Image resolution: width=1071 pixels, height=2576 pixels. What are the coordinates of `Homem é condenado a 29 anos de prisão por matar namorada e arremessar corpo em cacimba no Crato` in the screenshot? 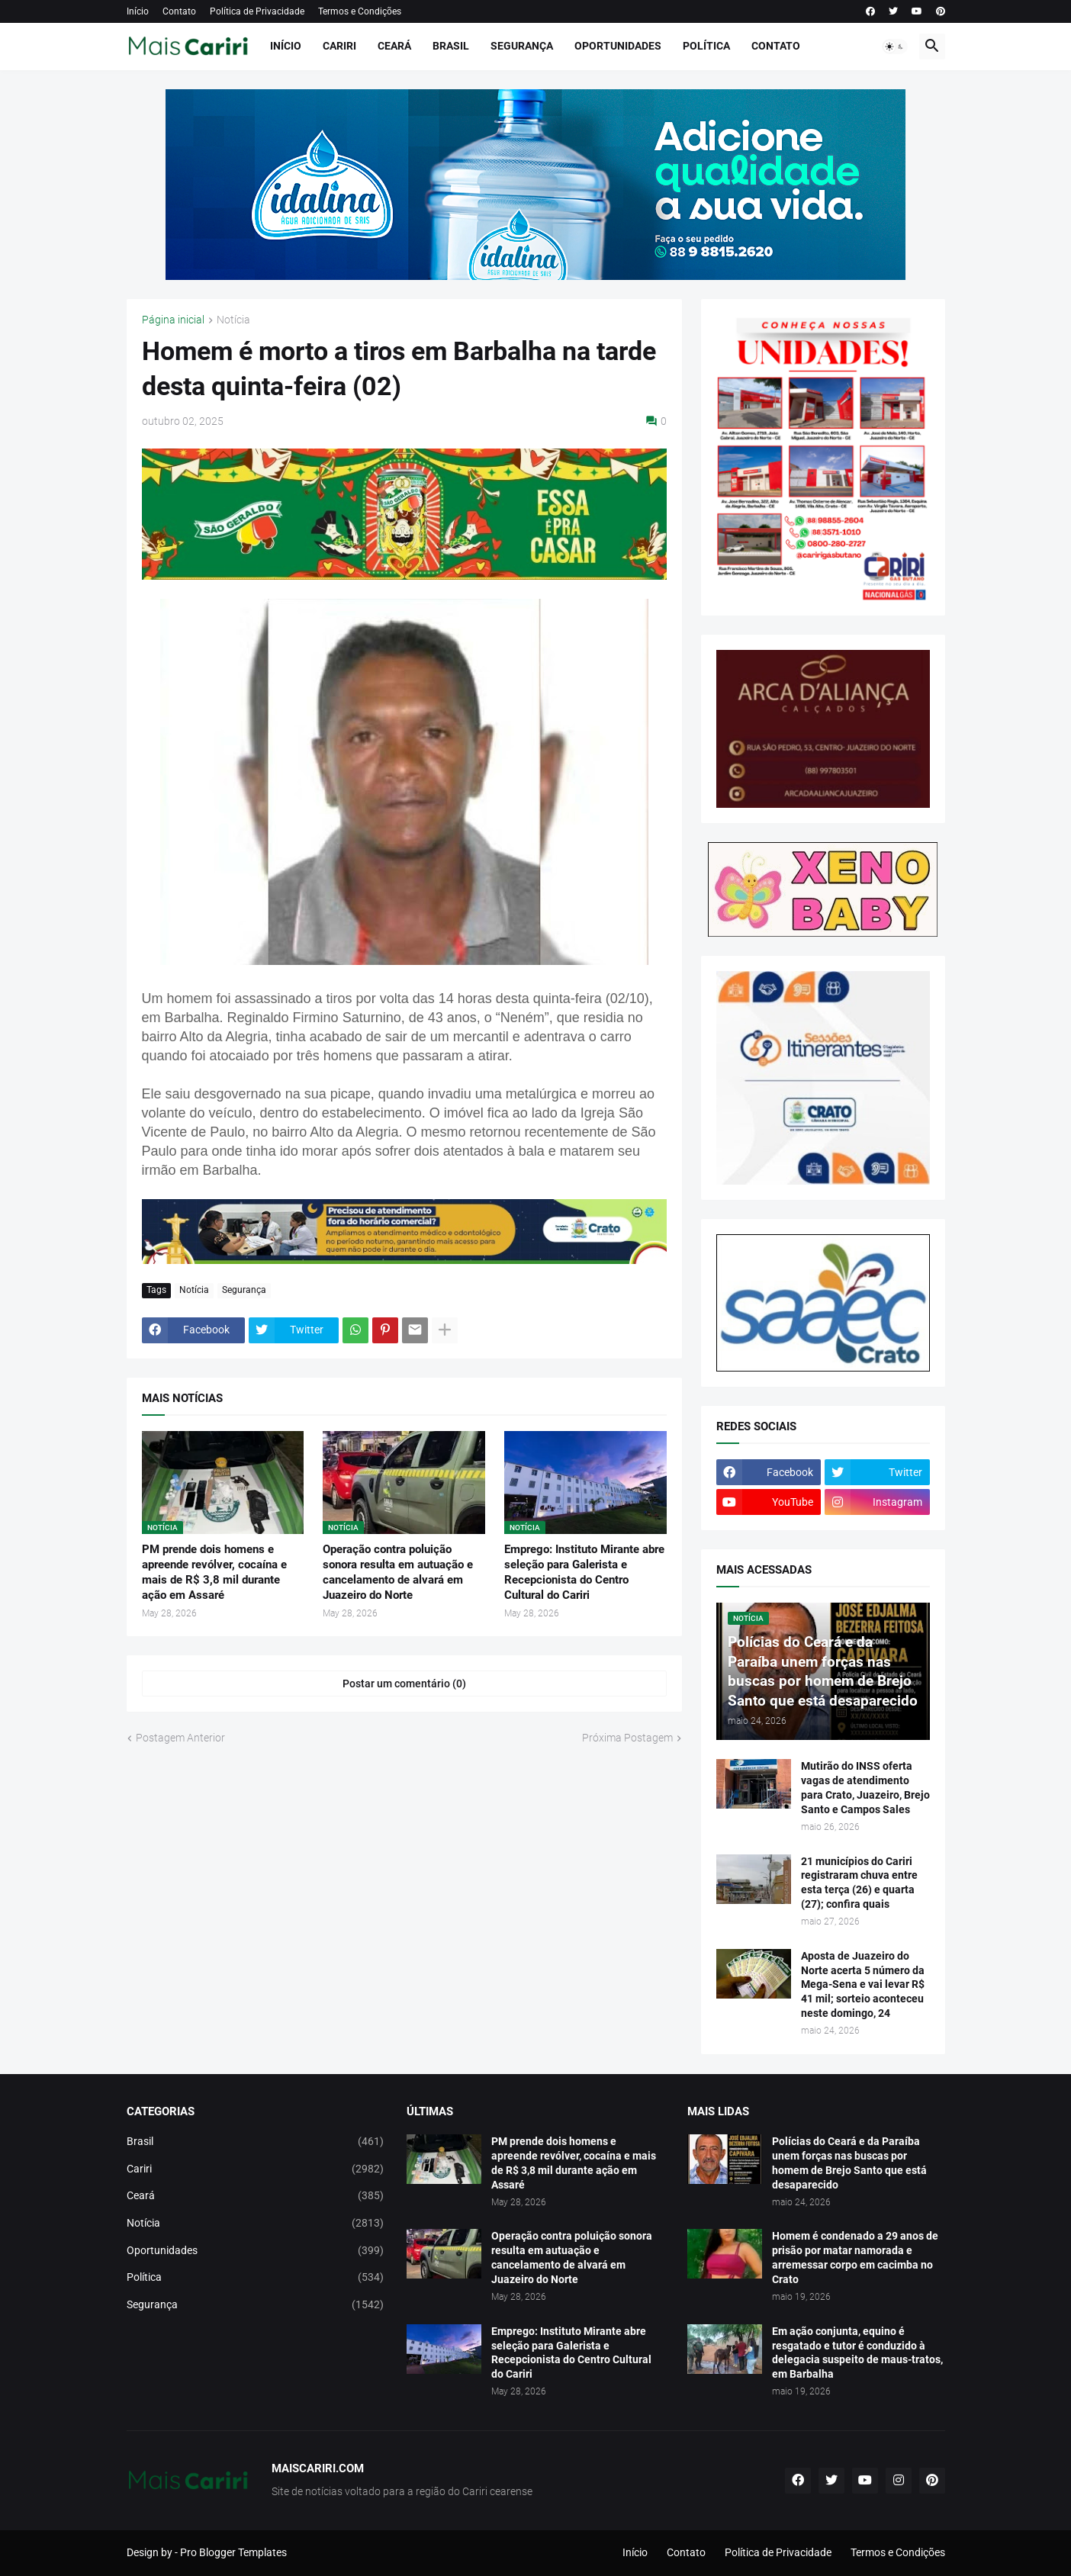 It's located at (855, 2257).